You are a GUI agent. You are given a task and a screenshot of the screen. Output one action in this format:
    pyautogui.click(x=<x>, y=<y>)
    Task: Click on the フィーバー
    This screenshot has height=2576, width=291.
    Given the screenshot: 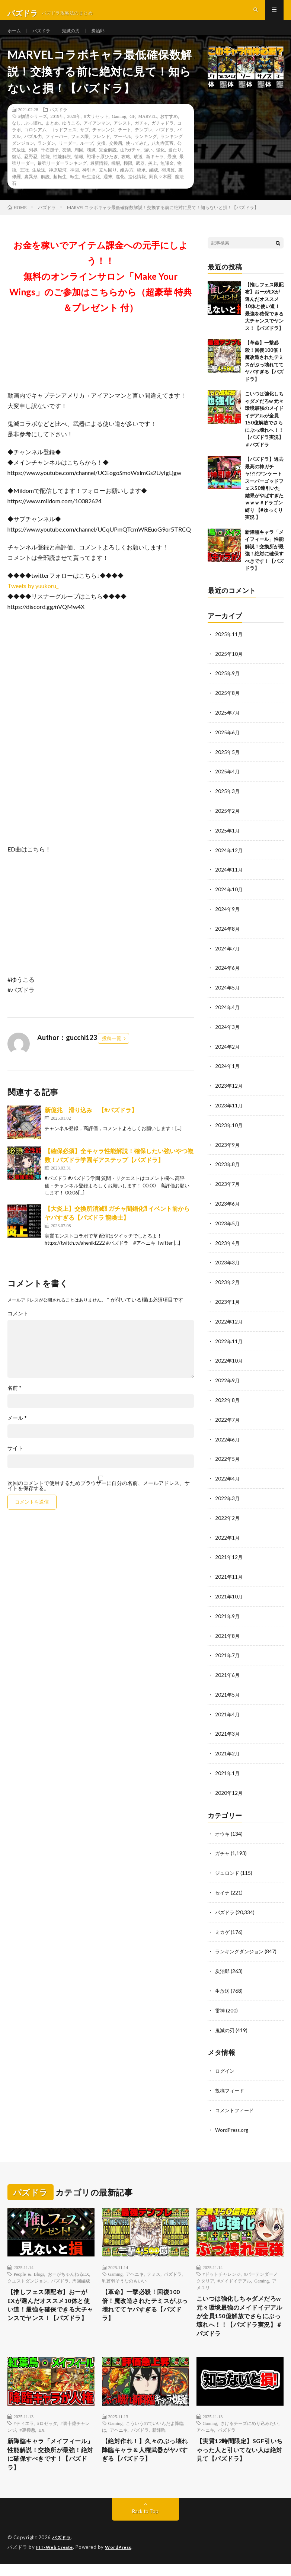 What is the action you would take?
    pyautogui.click(x=56, y=149)
    